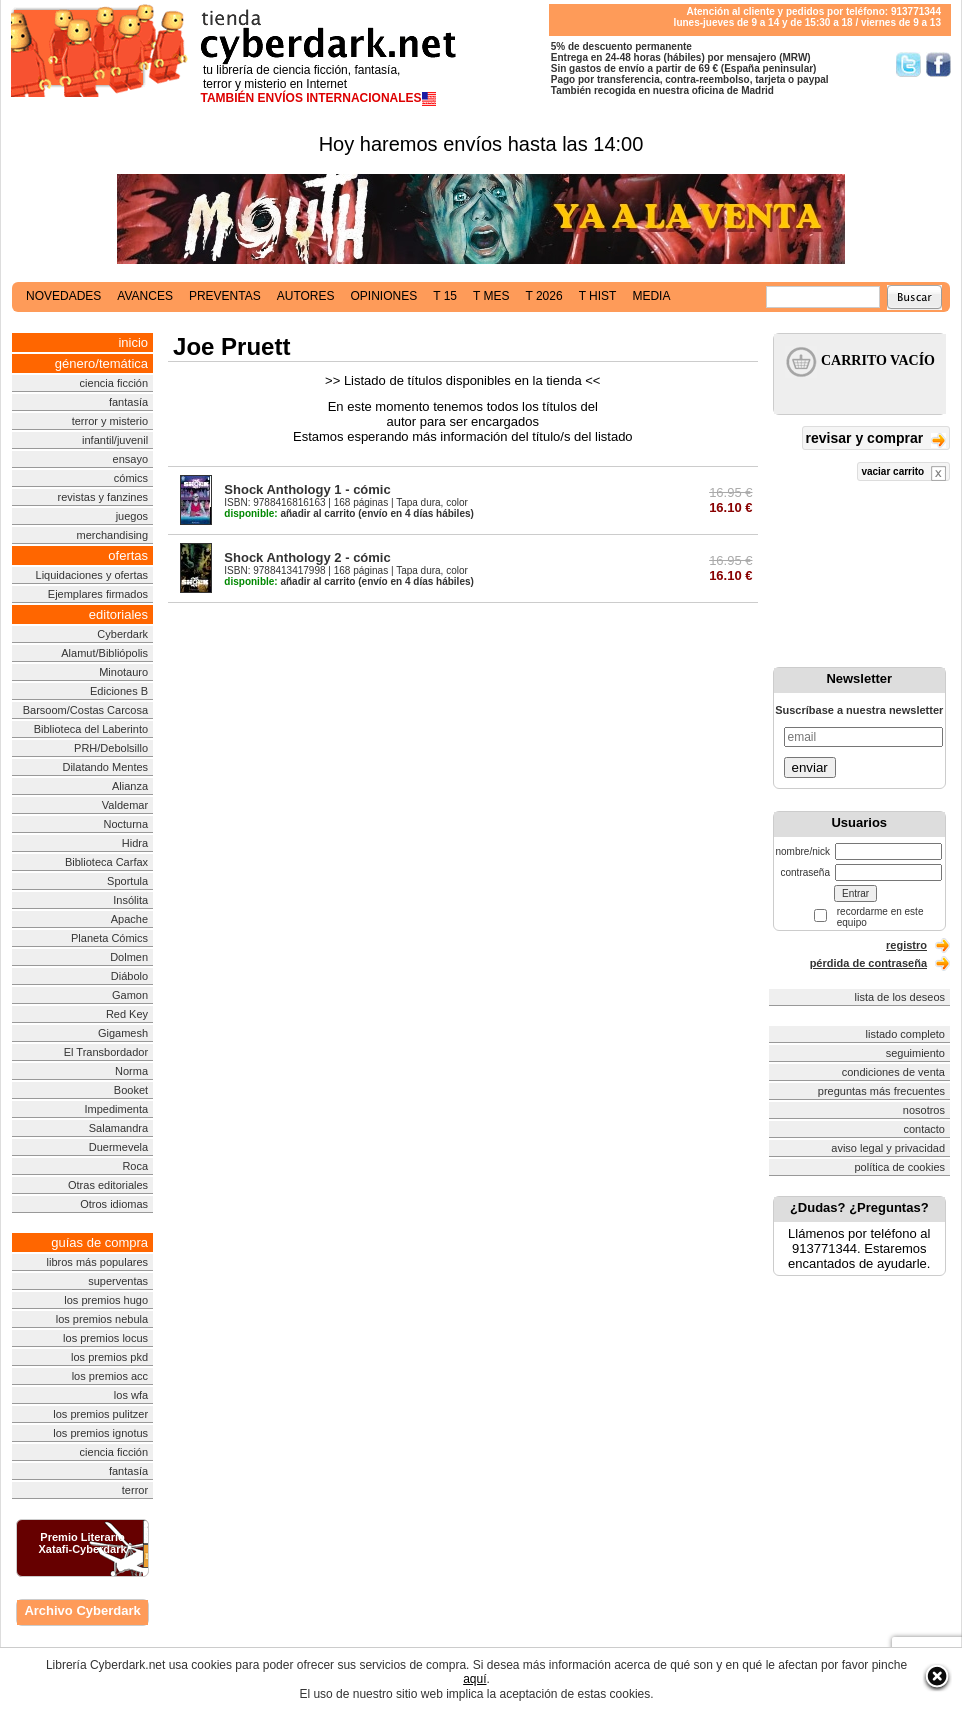 This screenshot has width=962, height=1711. What do you see at coordinates (881, 1091) in the screenshot?
I see `preguntas más frecuentes` at bounding box center [881, 1091].